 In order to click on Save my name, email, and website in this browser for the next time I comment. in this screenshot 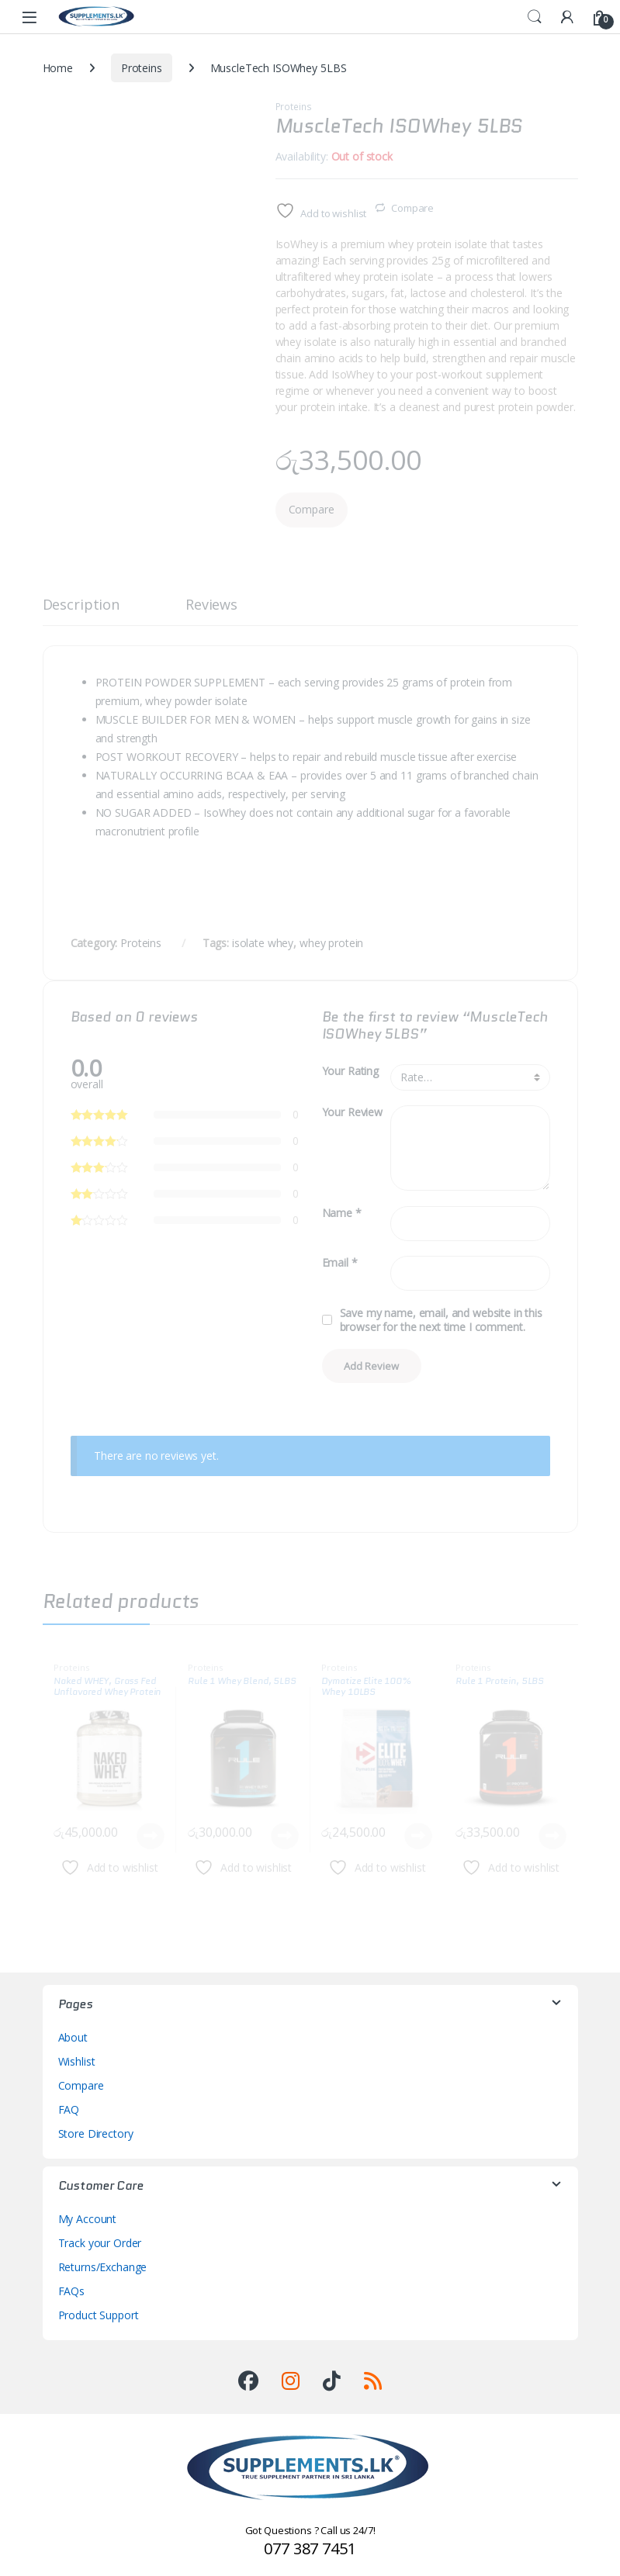, I will do `click(441, 1320)`.